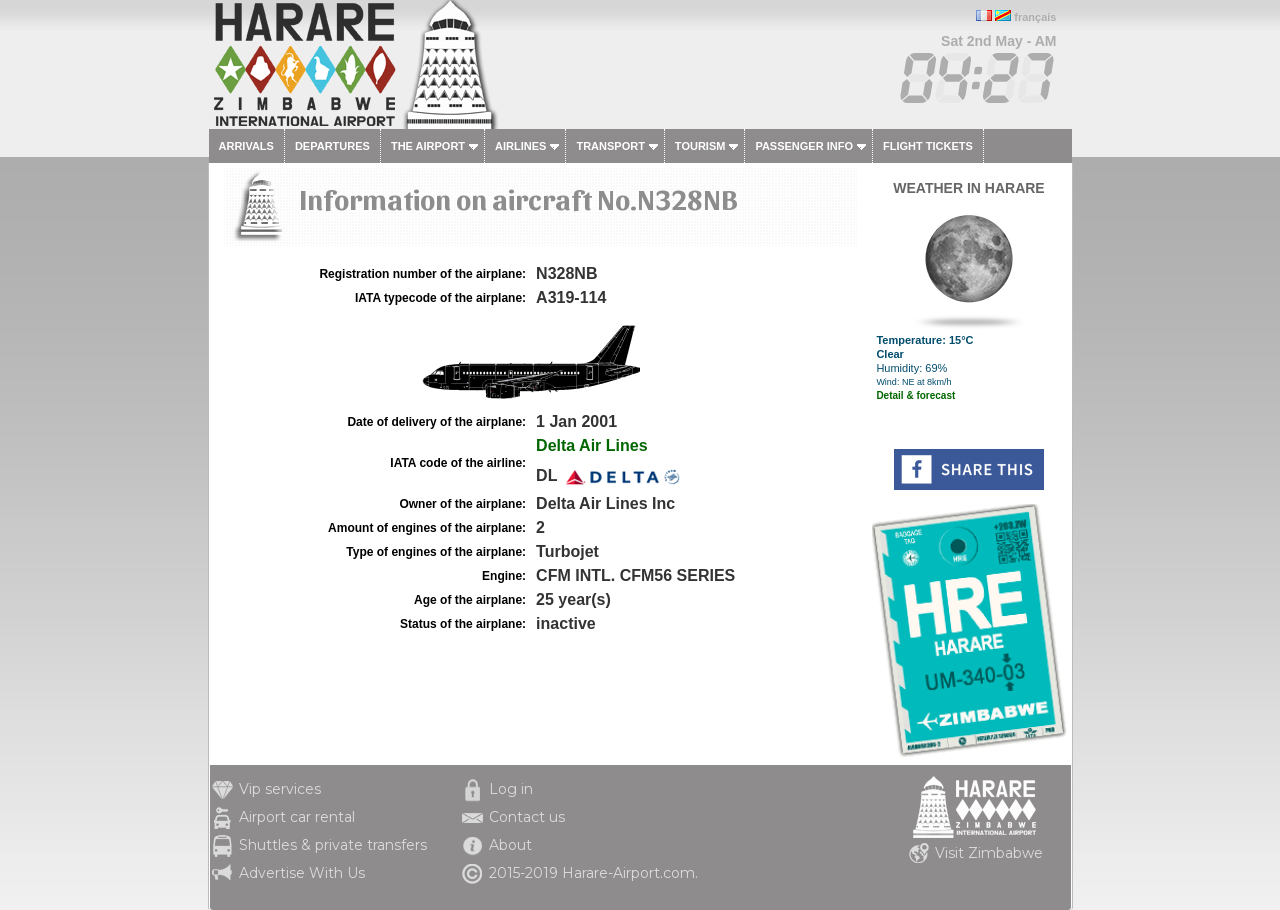 The height and width of the screenshot is (910, 1280). What do you see at coordinates (428, 146) in the screenshot?
I see `The airport` at bounding box center [428, 146].